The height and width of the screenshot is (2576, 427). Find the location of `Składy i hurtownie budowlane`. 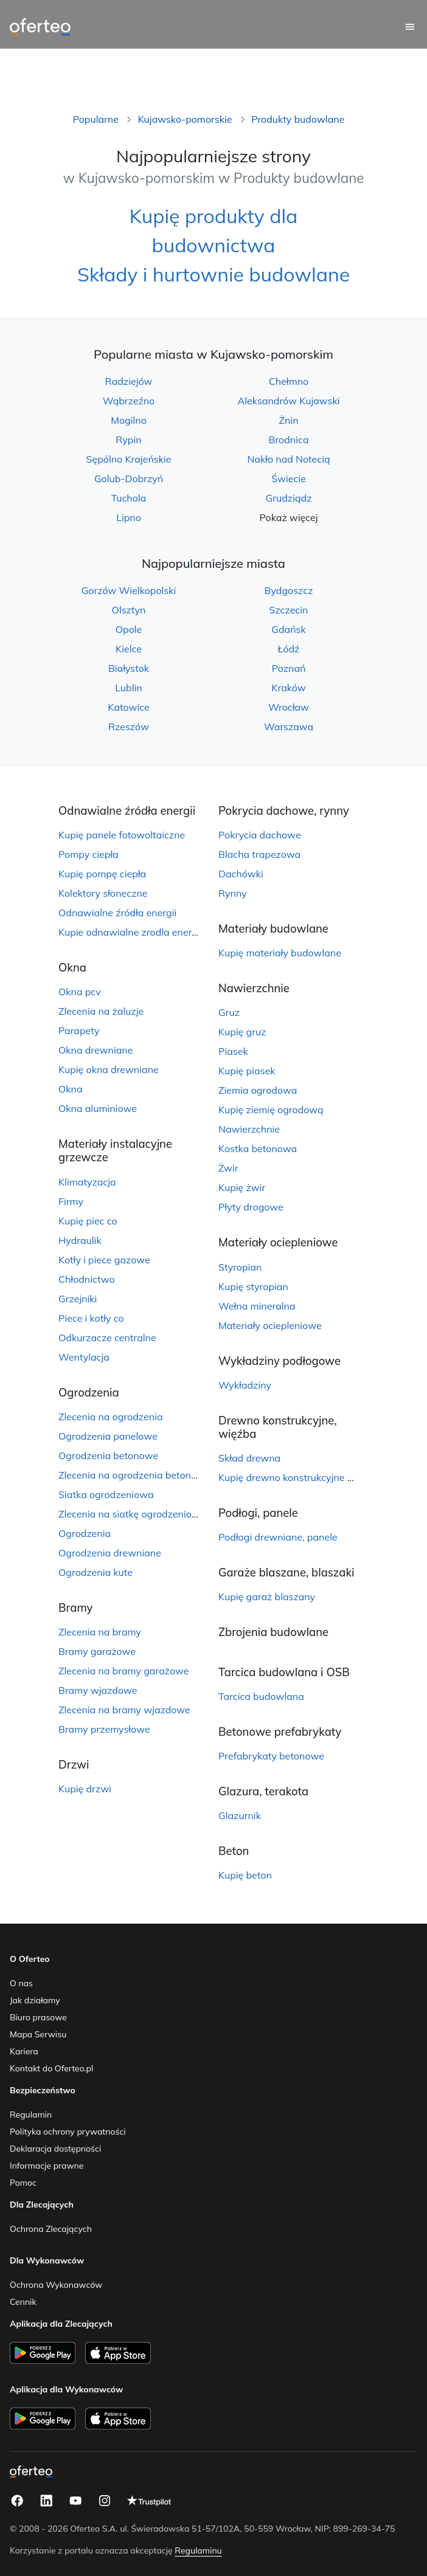

Składy i hurtownie budowlane is located at coordinates (213, 274).